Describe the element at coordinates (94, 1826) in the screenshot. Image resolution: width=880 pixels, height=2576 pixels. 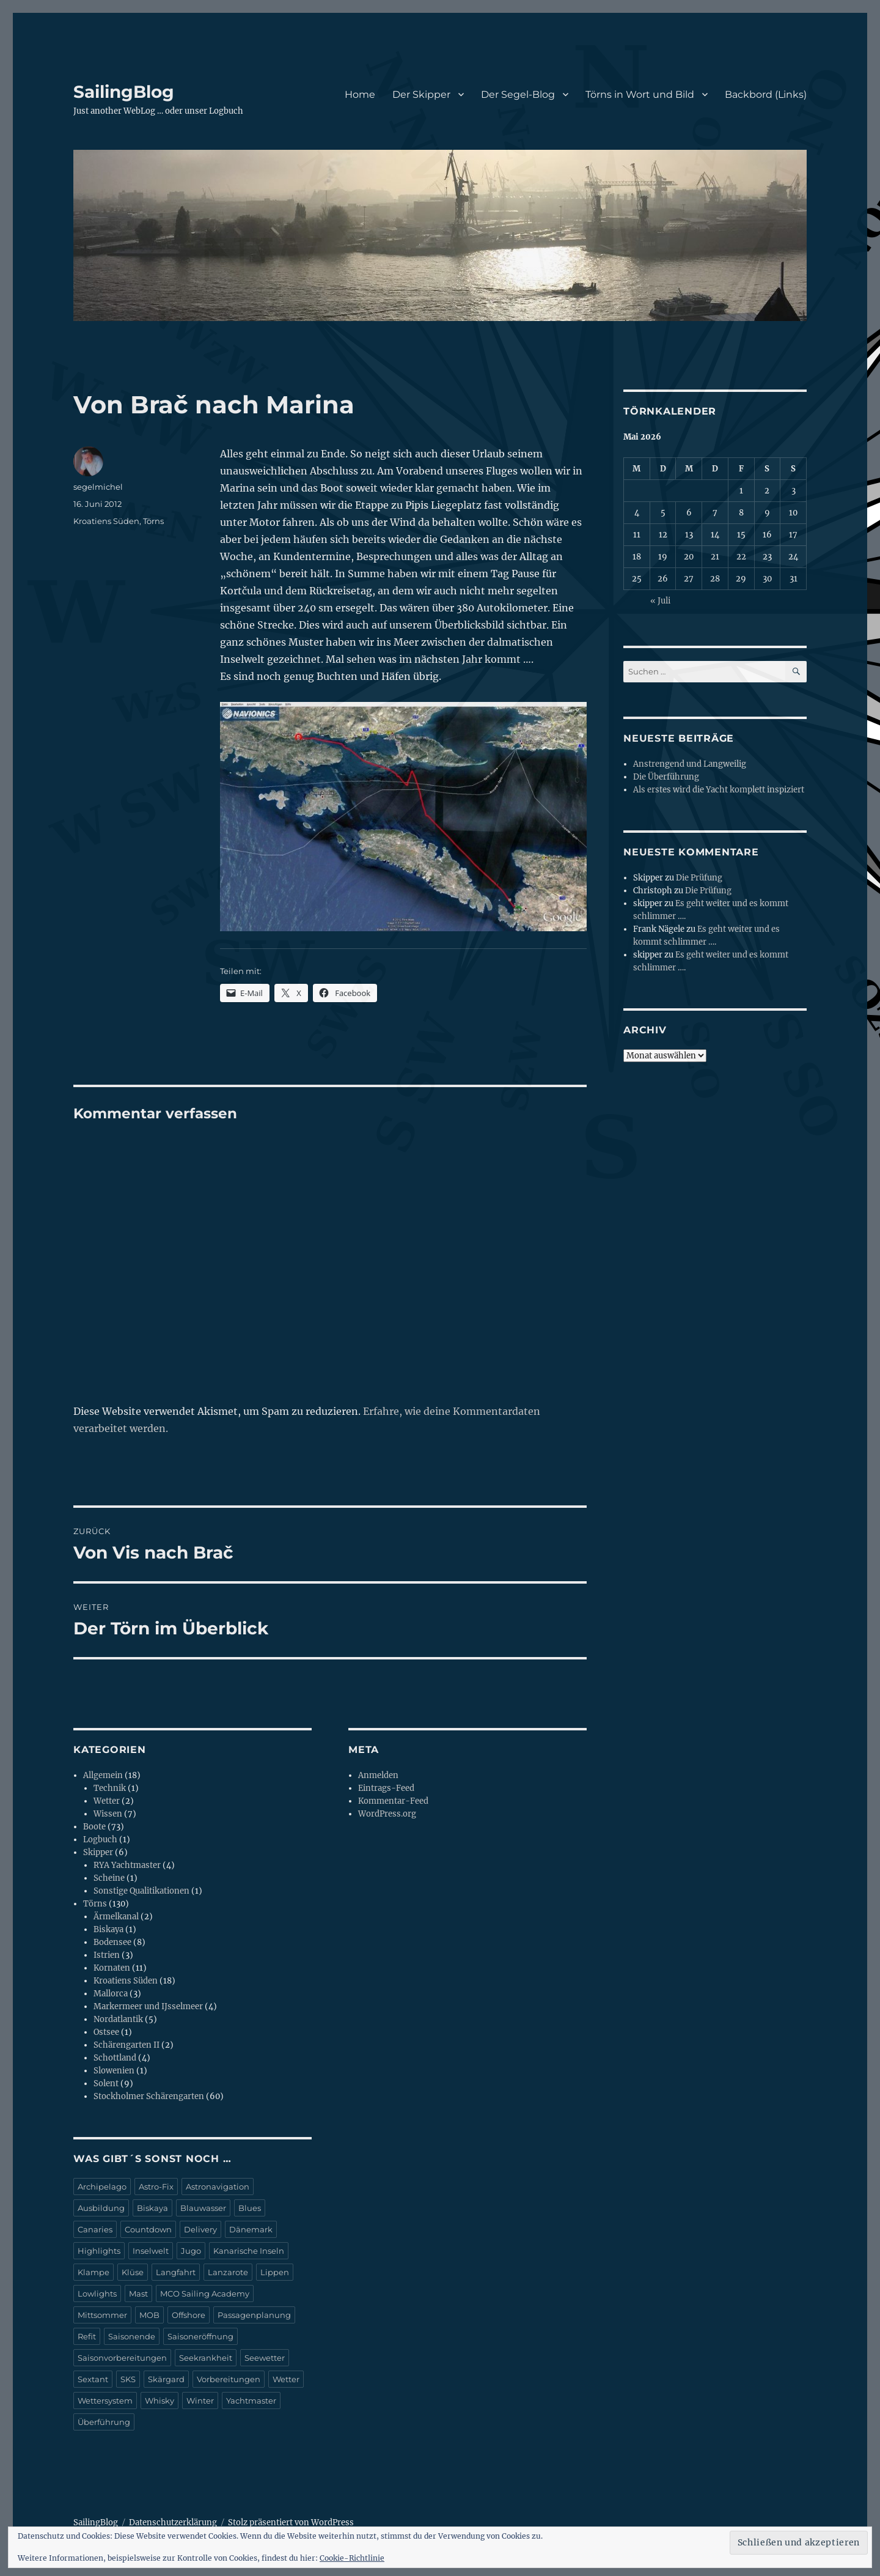
I see `Boote` at that location.